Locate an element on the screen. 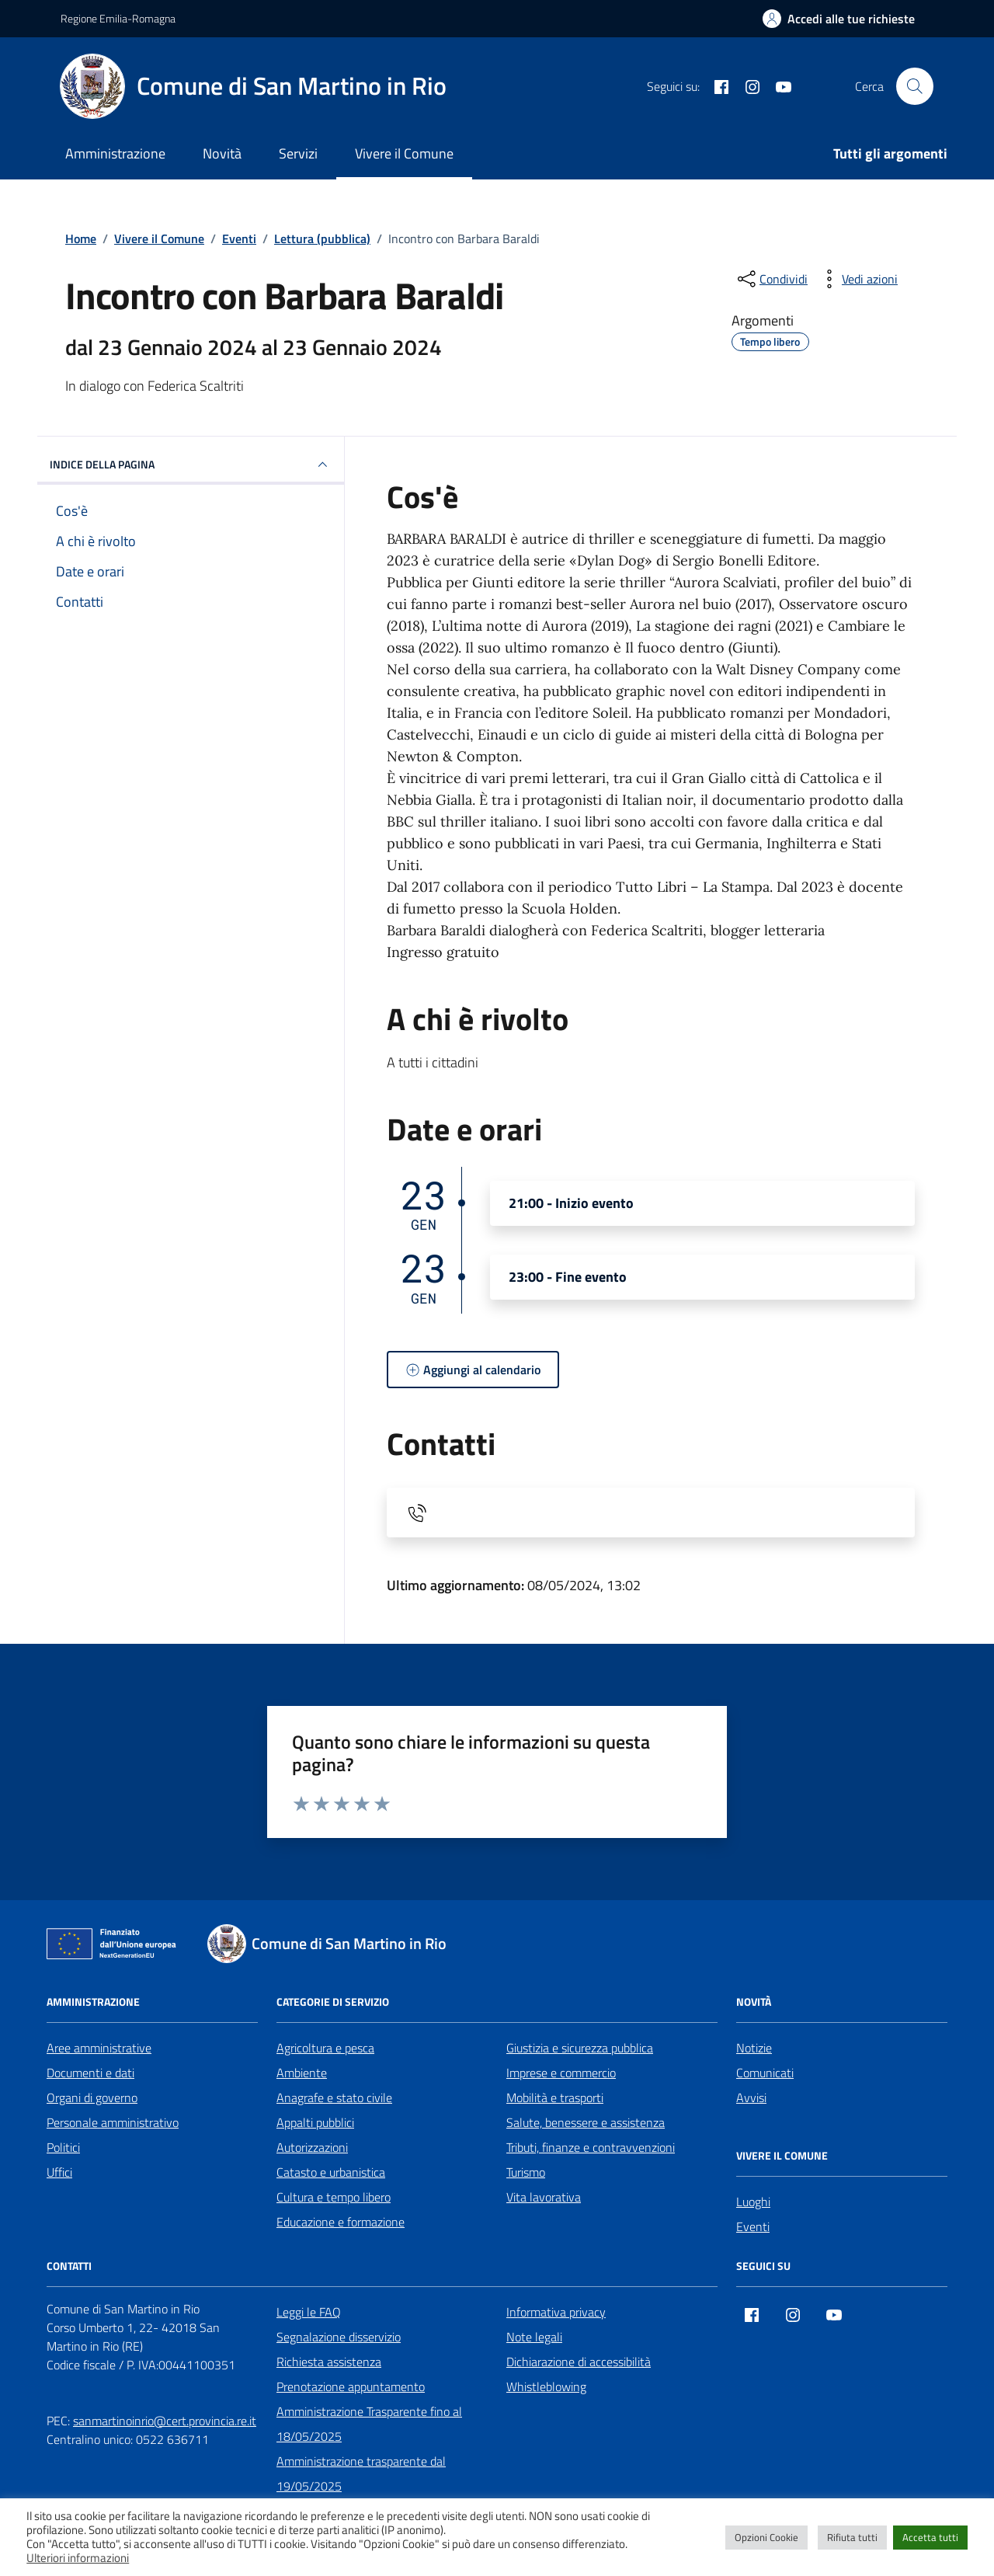 This screenshot has width=994, height=2576. Prenotazione appuntamento is located at coordinates (350, 2386).